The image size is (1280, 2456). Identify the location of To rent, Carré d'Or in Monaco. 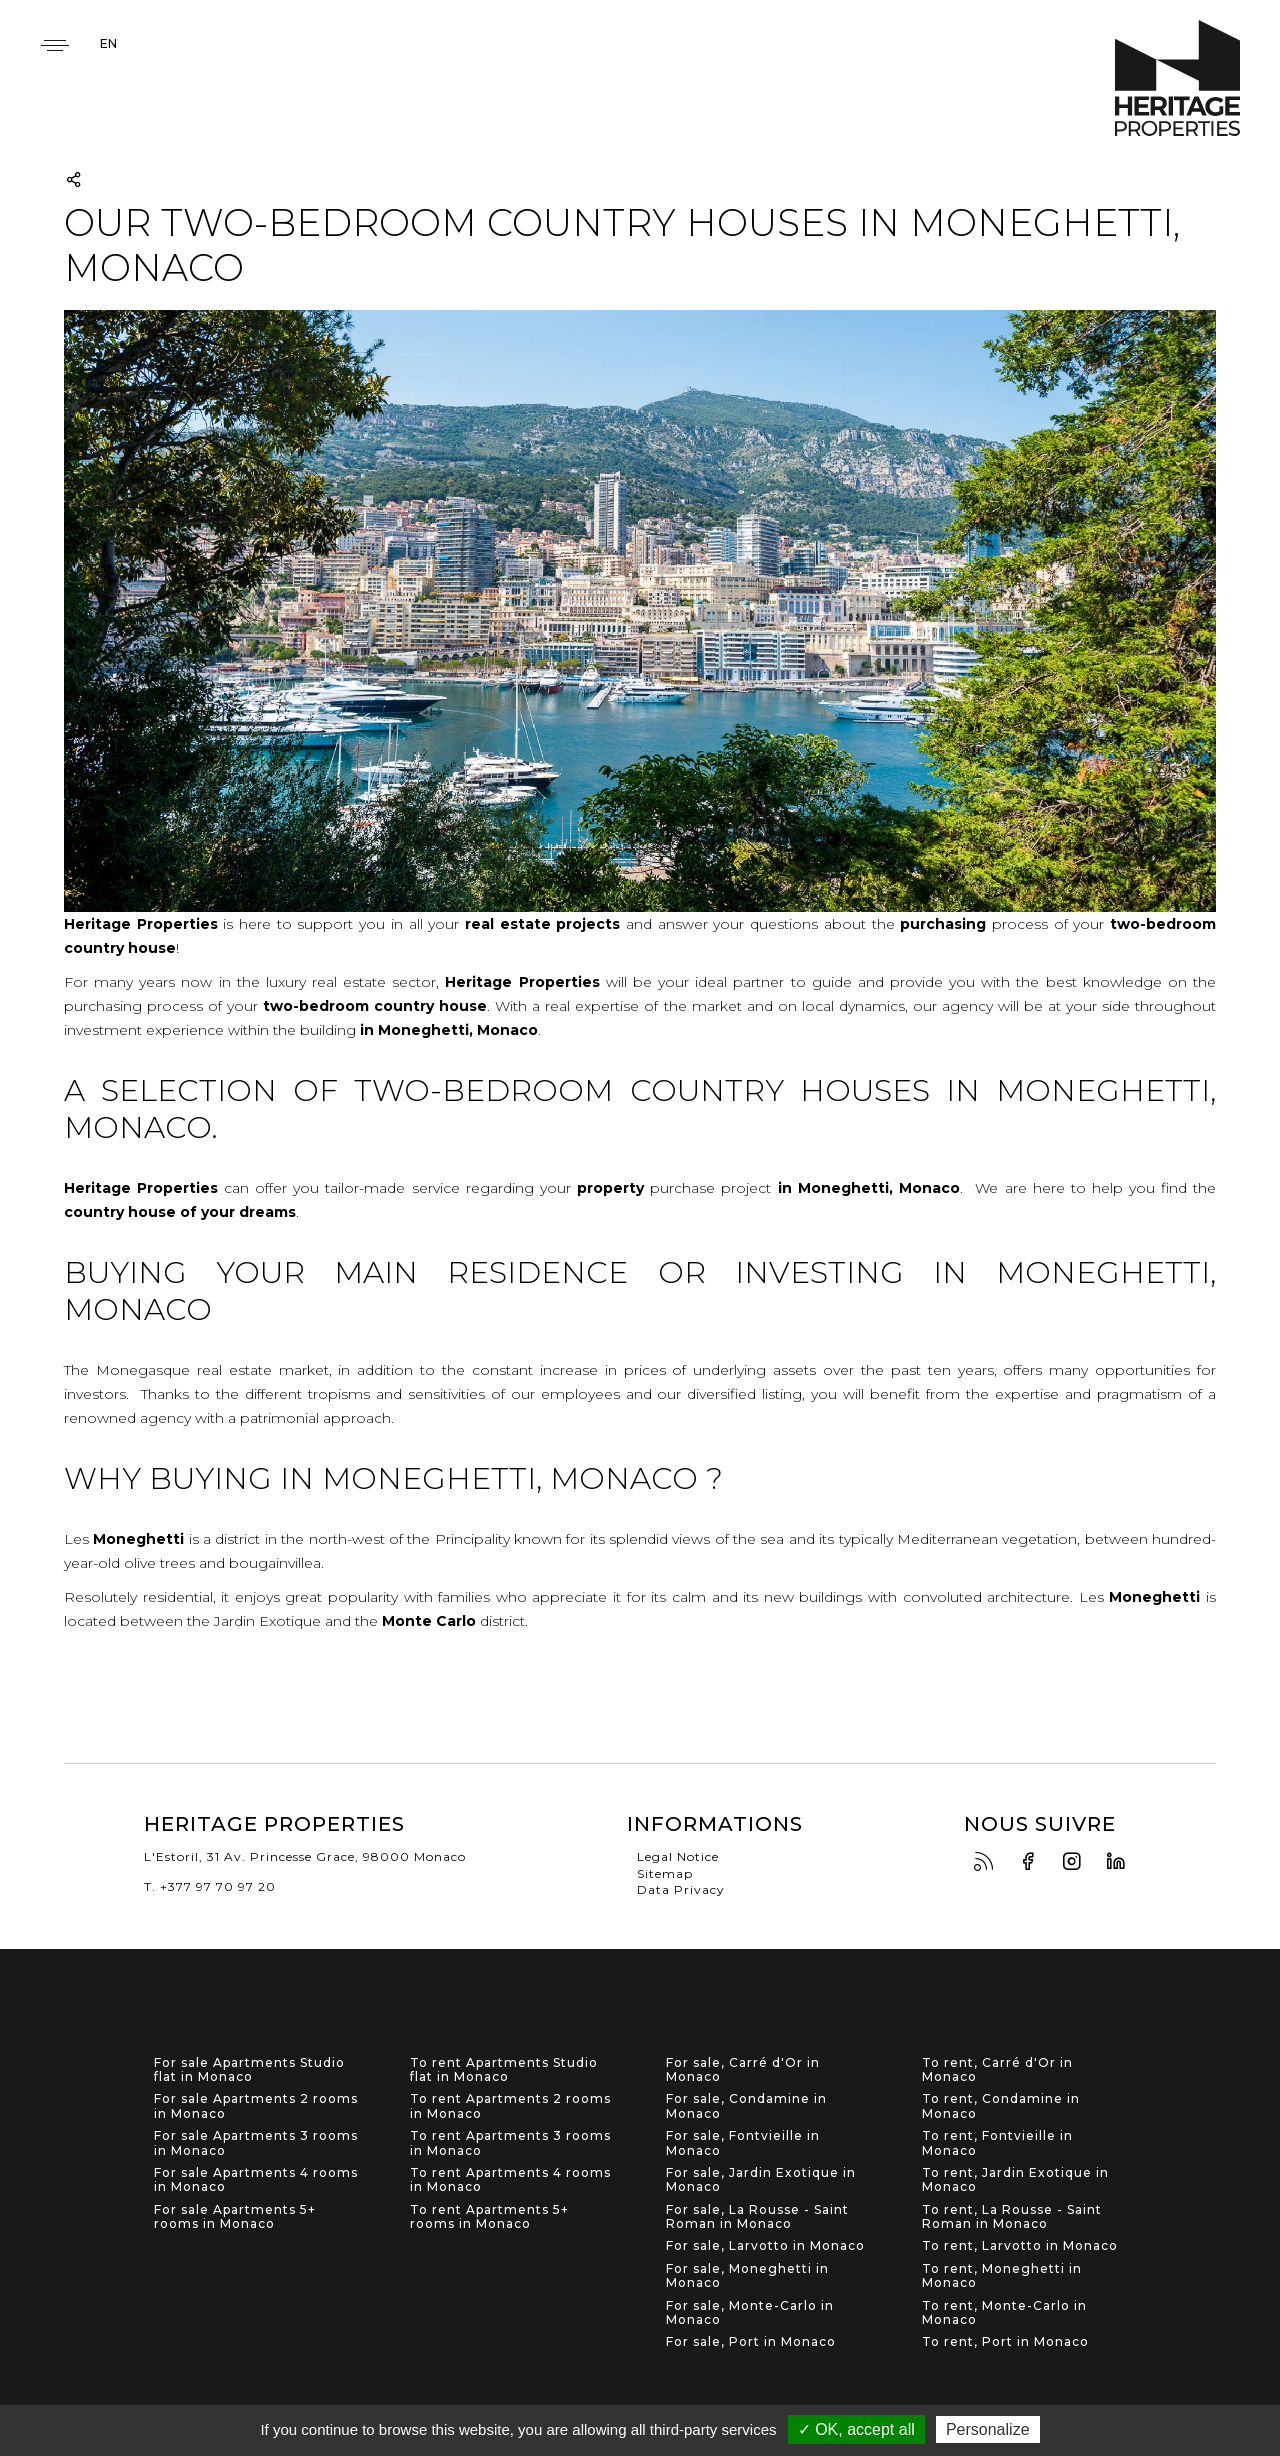
(997, 2070).